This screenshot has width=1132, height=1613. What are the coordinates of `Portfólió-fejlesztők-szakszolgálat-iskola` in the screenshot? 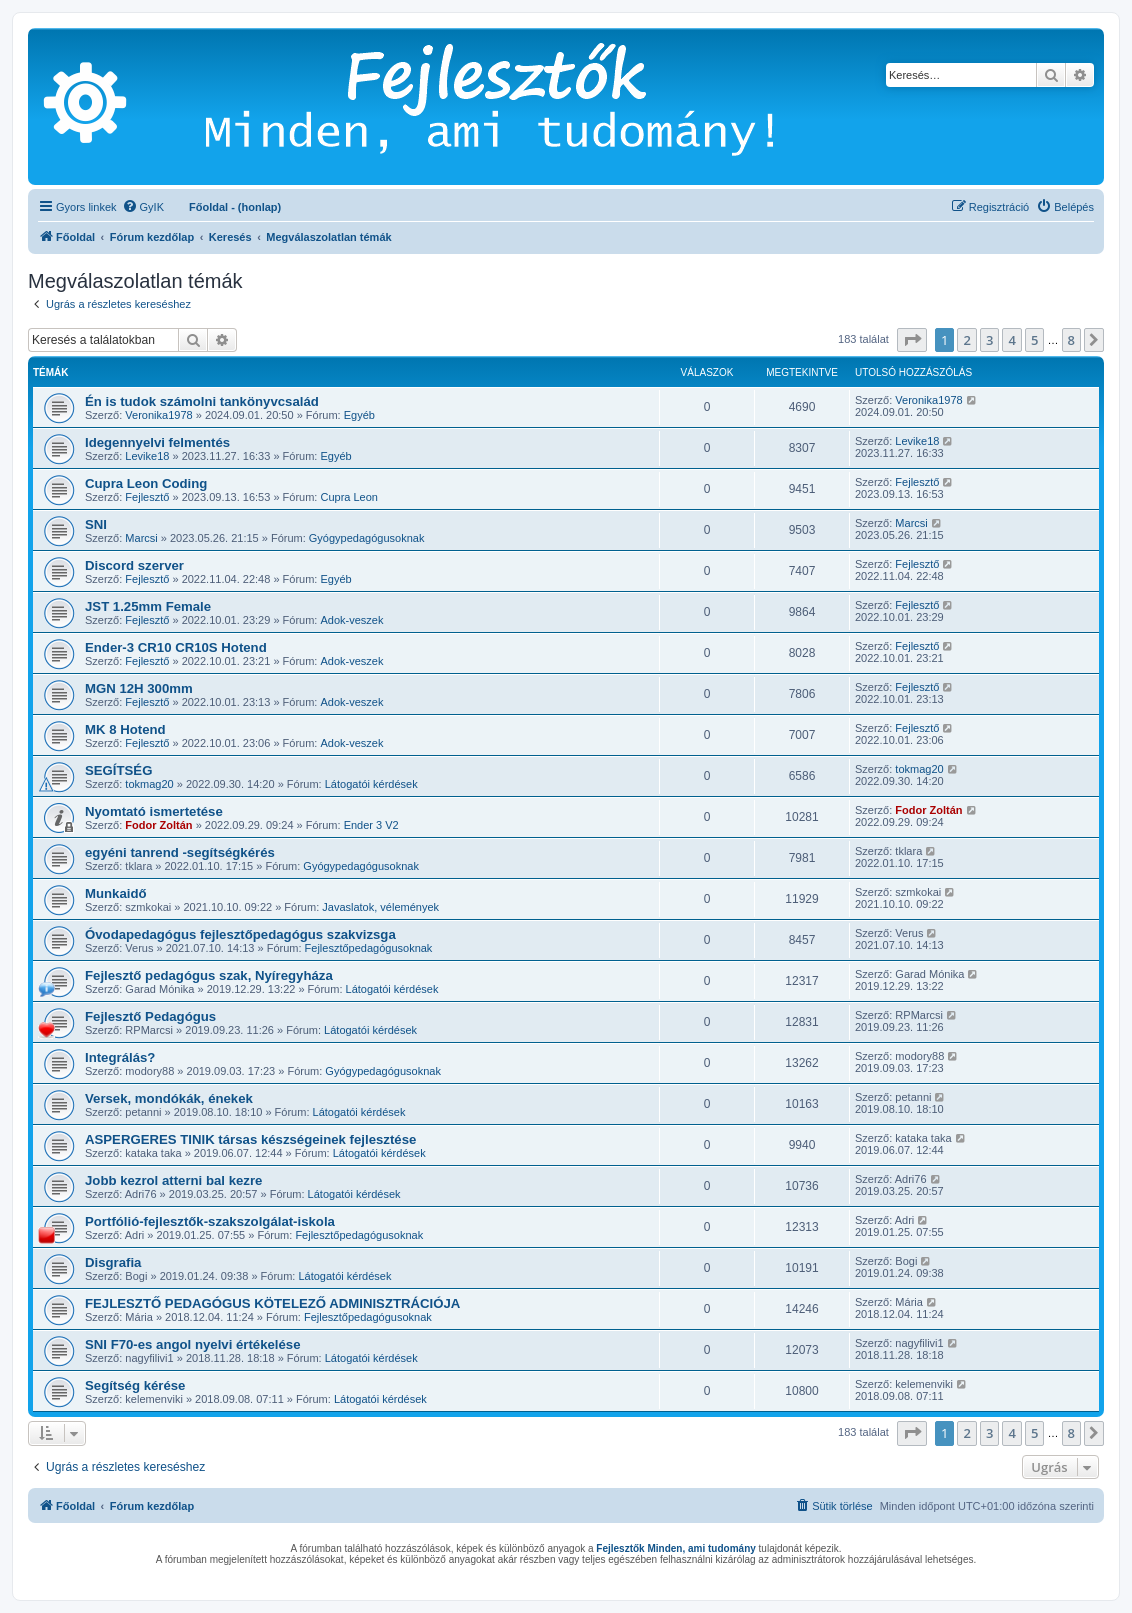 It's located at (210, 1221).